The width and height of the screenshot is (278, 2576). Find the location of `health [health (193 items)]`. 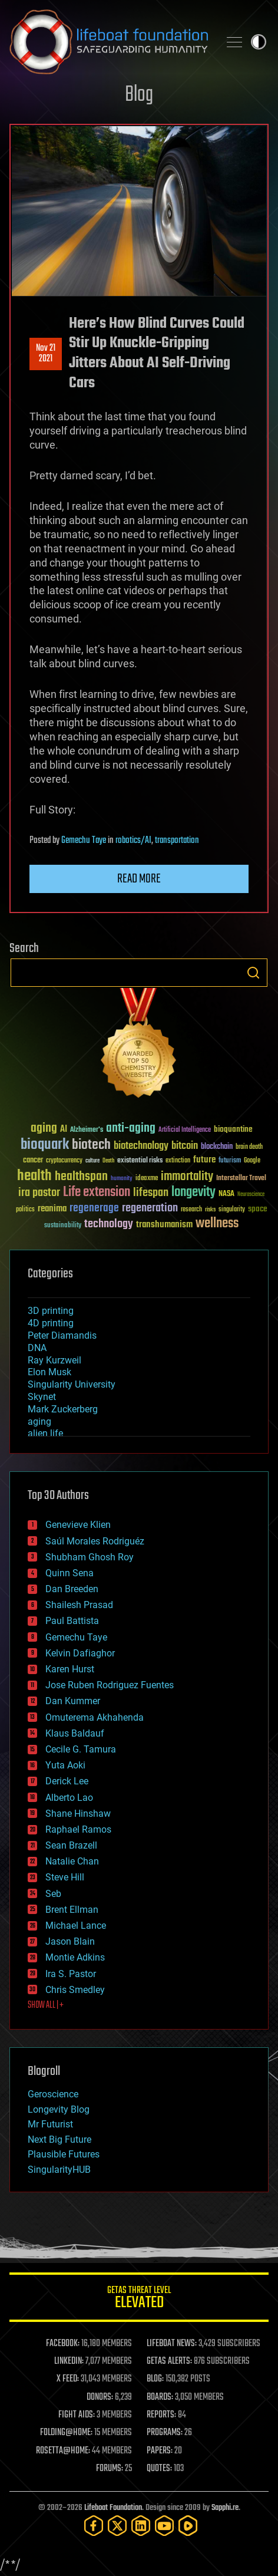

health [health (193 items)] is located at coordinates (34, 1176).